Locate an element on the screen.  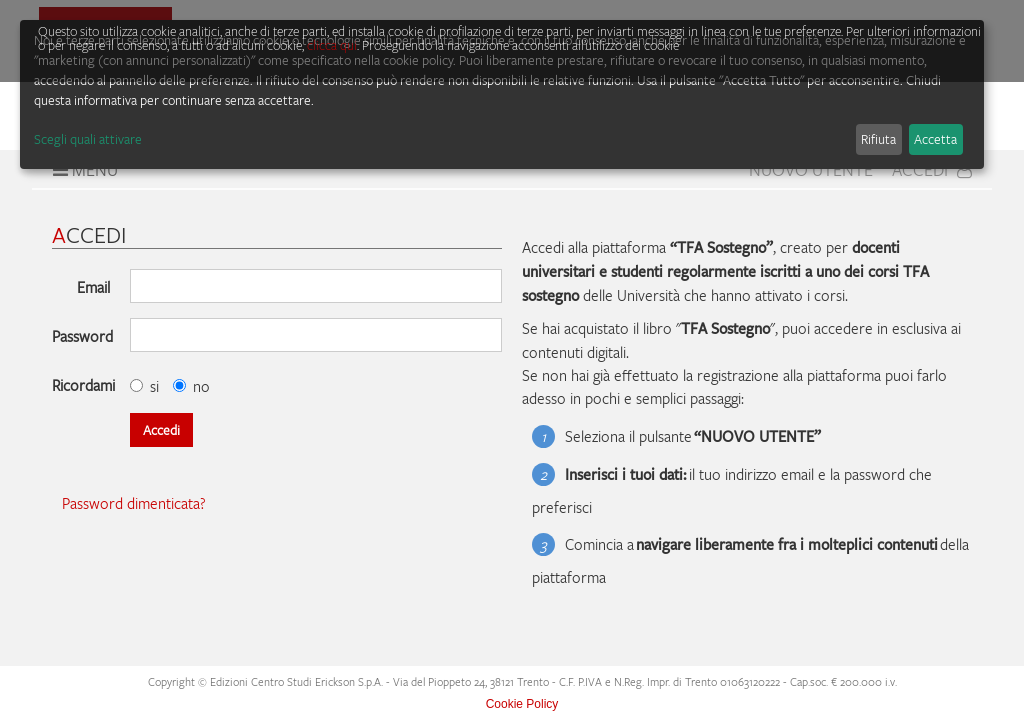
Cookie Policy is located at coordinates (522, 704).